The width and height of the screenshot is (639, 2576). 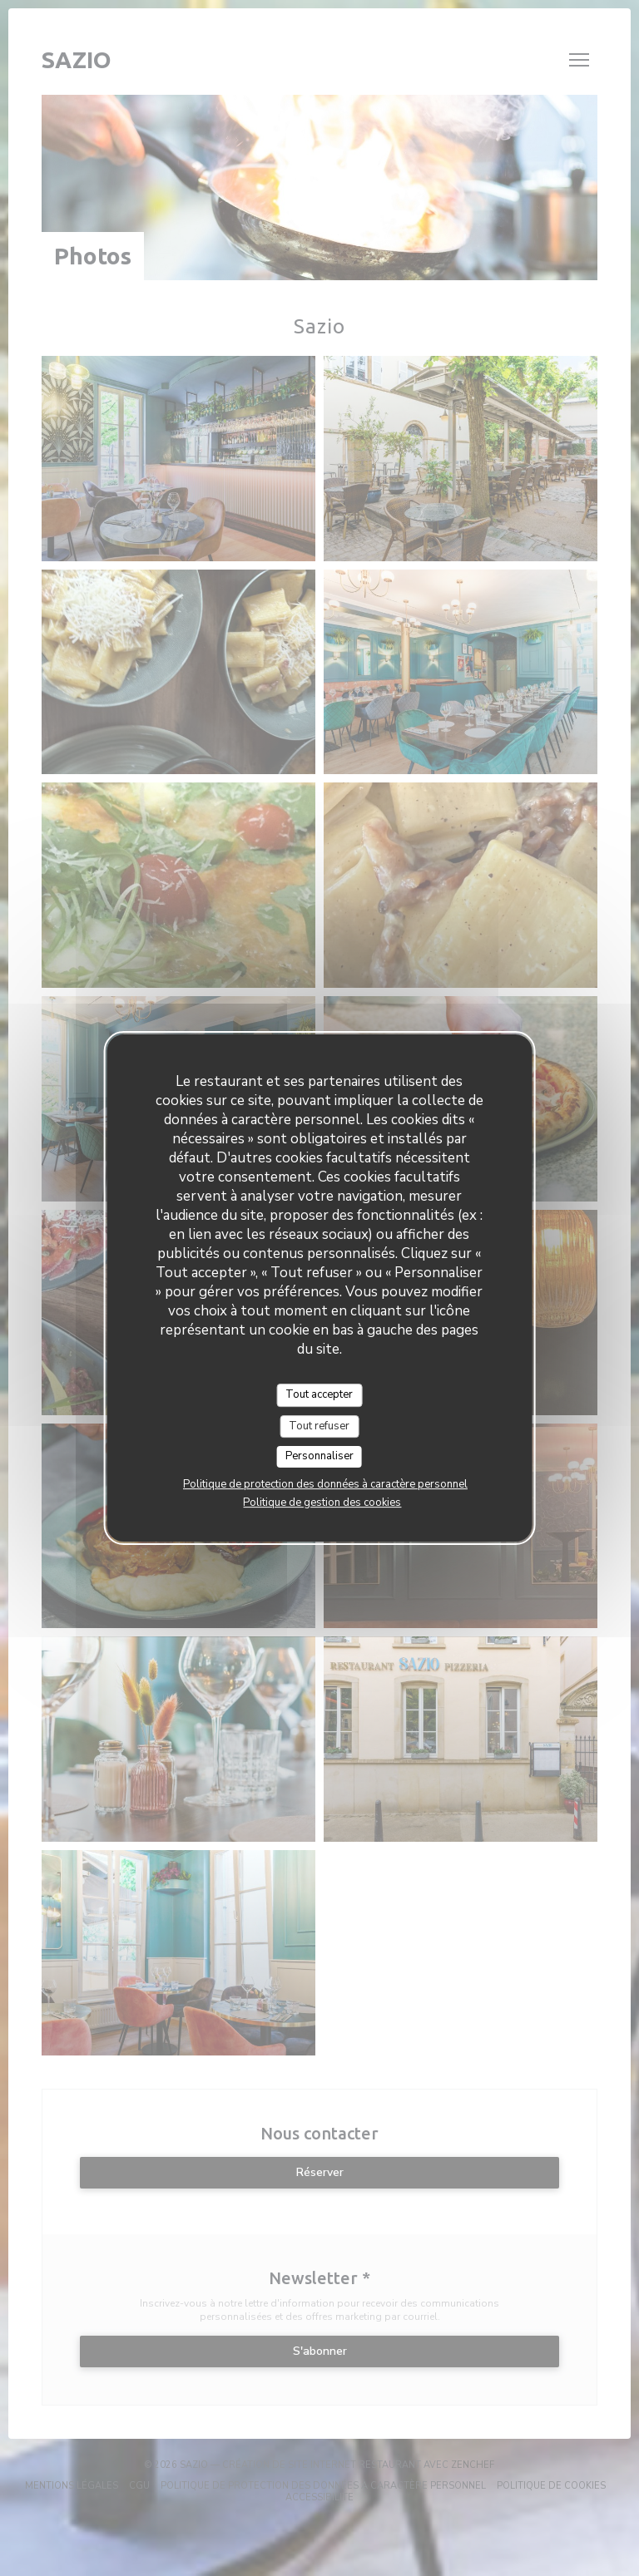 What do you see at coordinates (325, 1484) in the screenshot?
I see `Politique de protection des données à caractère personnel [link]` at bounding box center [325, 1484].